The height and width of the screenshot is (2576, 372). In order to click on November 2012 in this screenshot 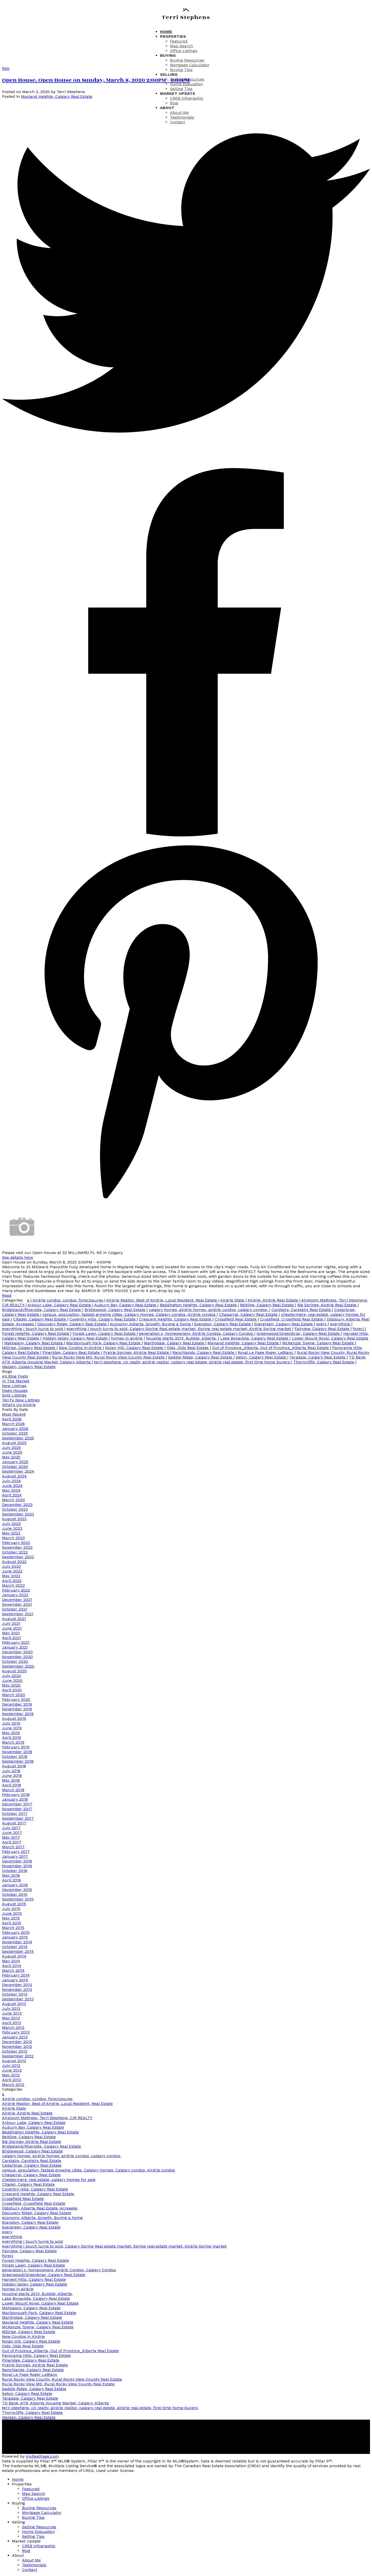, I will do `click(17, 2046)`.